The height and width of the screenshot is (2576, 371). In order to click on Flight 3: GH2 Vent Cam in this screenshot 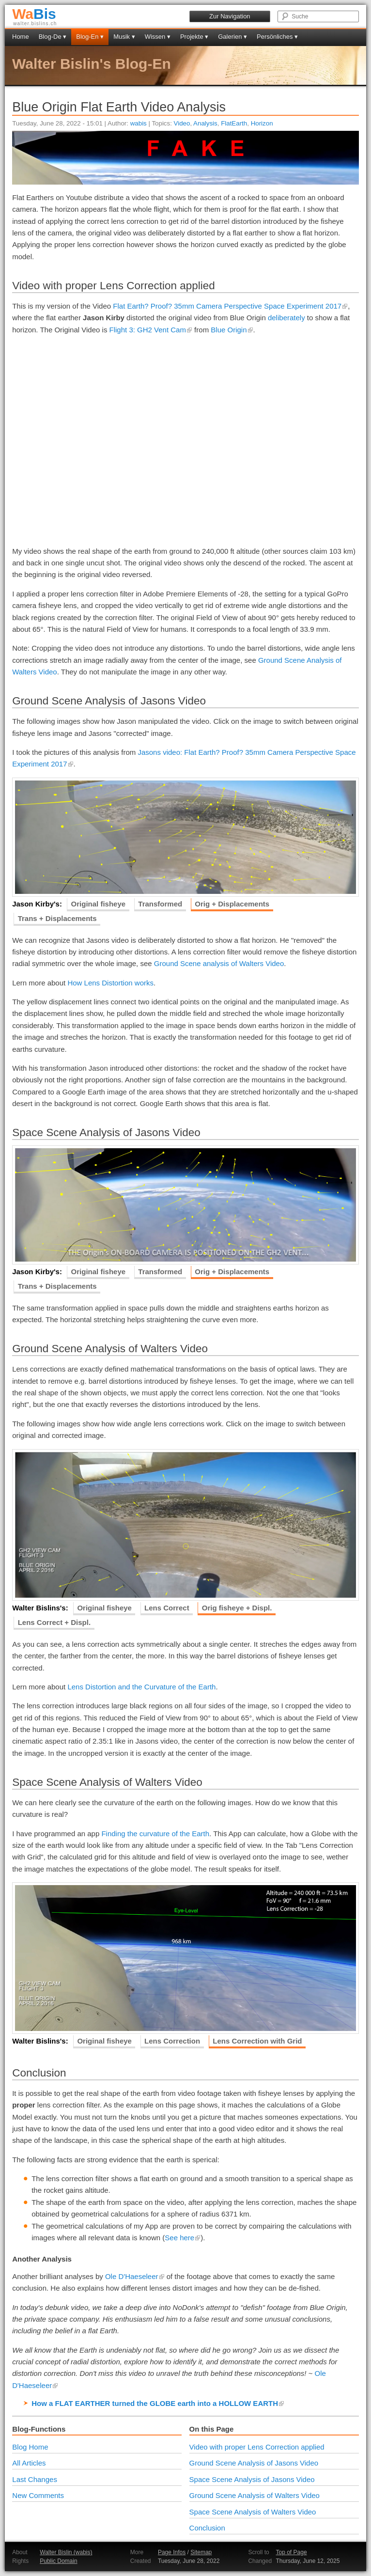, I will do `click(150, 330)`.